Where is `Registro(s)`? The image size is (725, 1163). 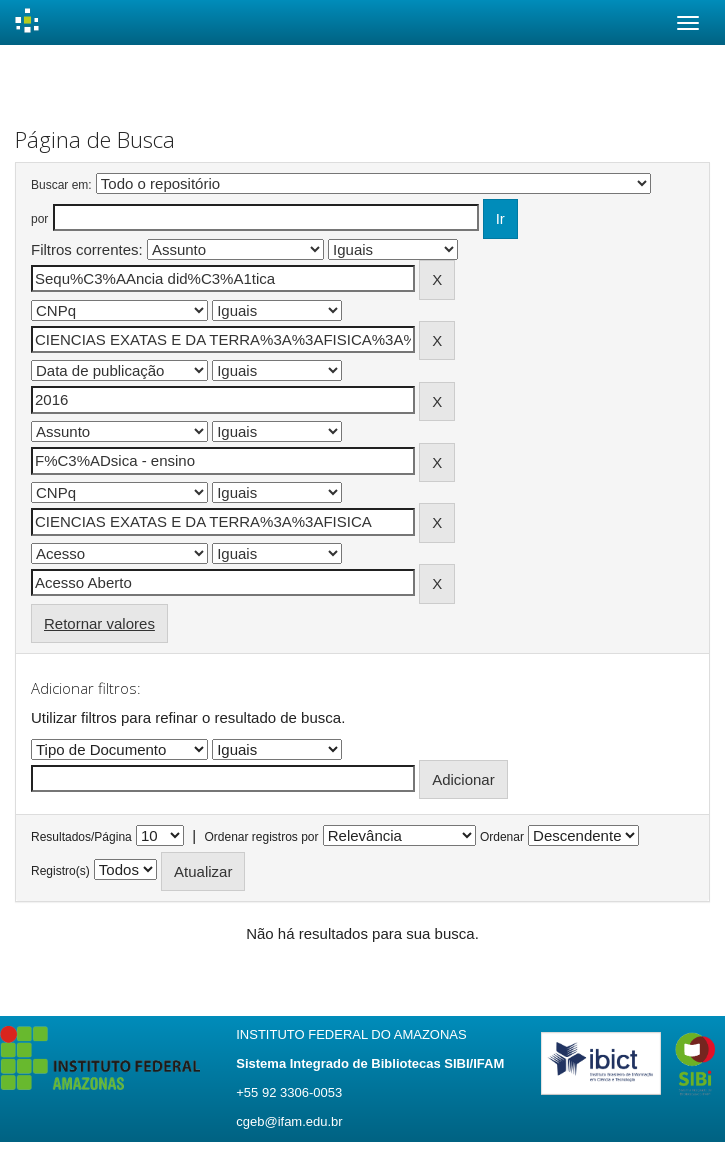 Registro(s) is located at coordinates (60, 871).